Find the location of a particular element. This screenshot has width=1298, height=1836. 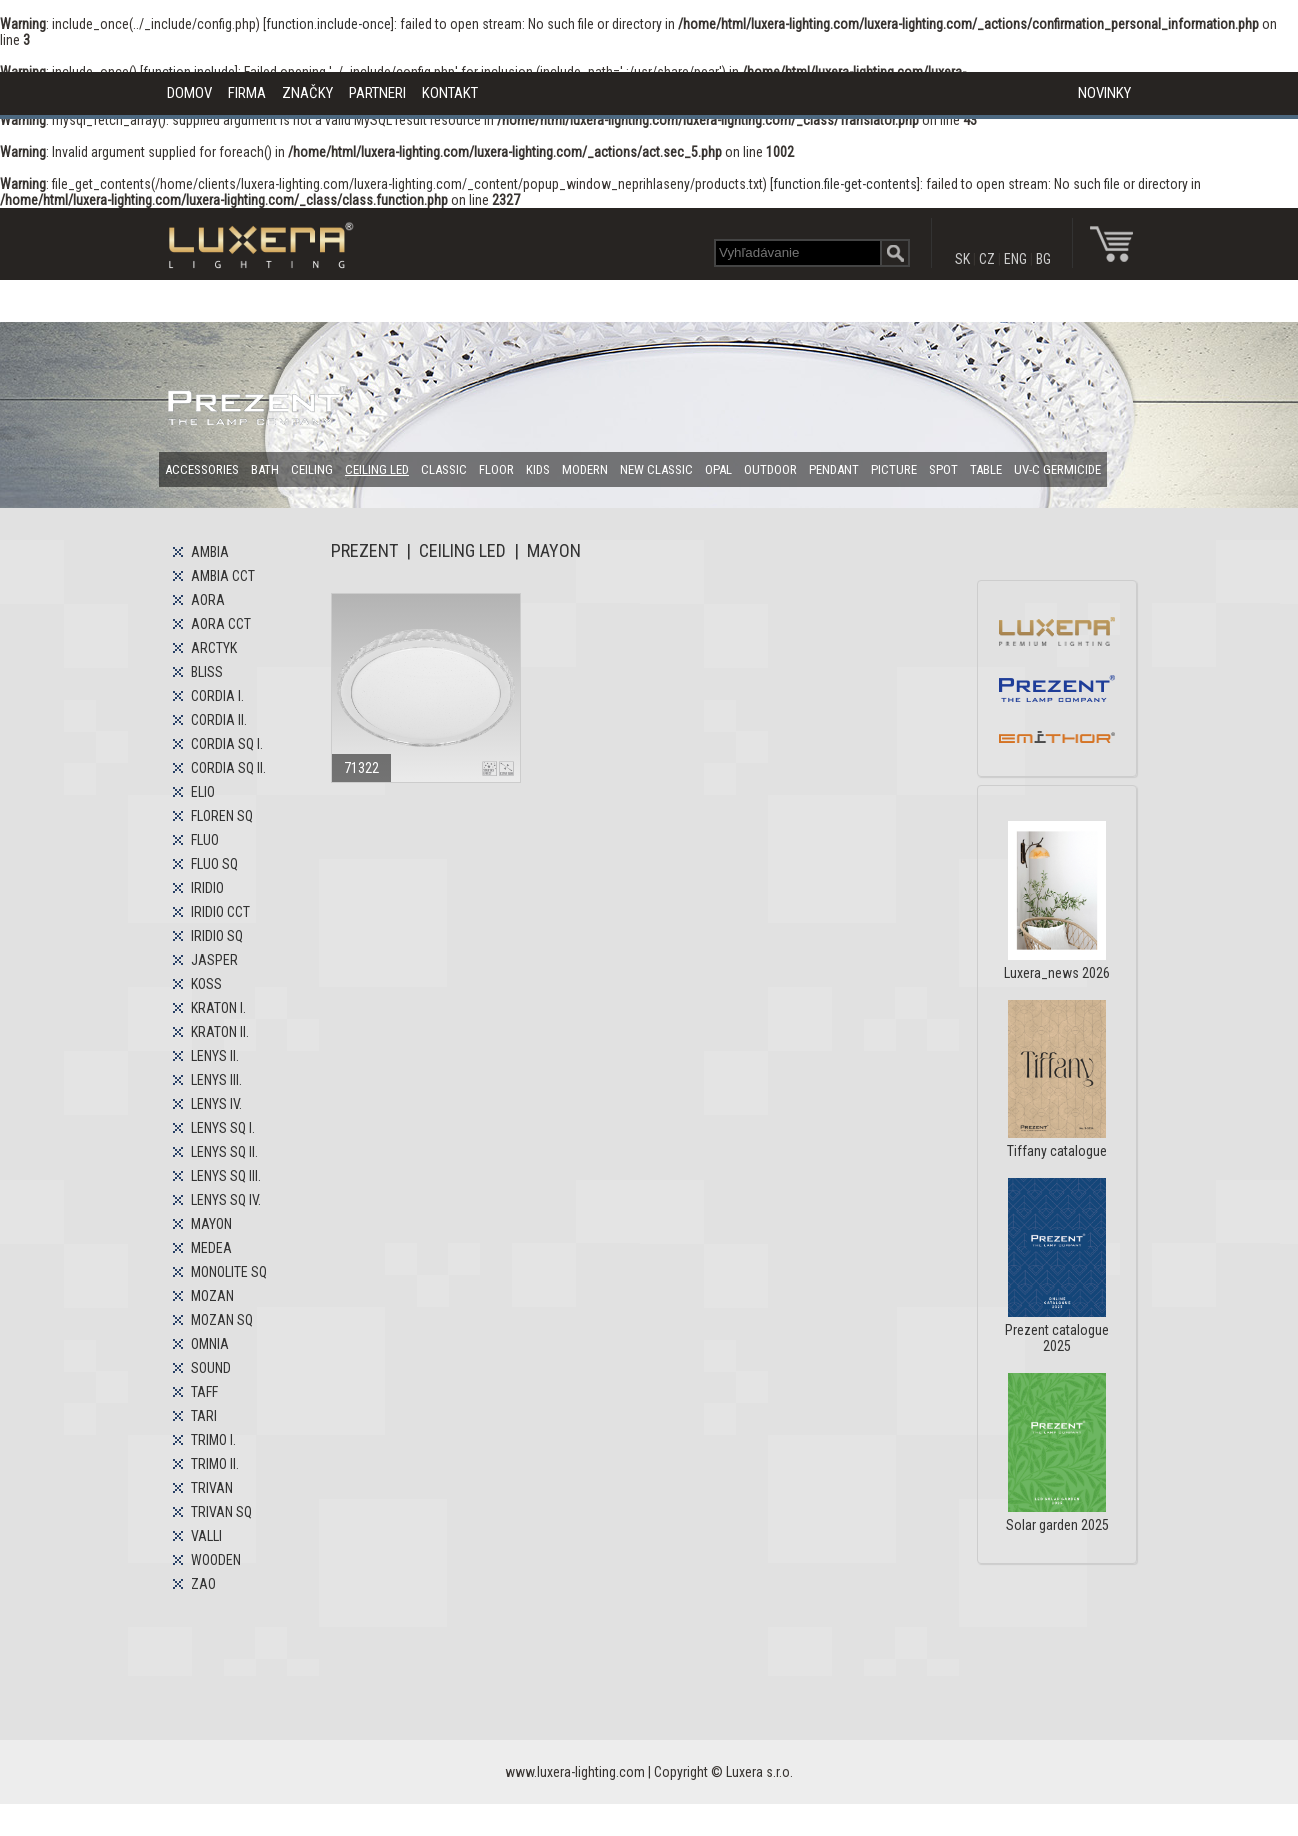

function.include-once is located at coordinates (328, 24).